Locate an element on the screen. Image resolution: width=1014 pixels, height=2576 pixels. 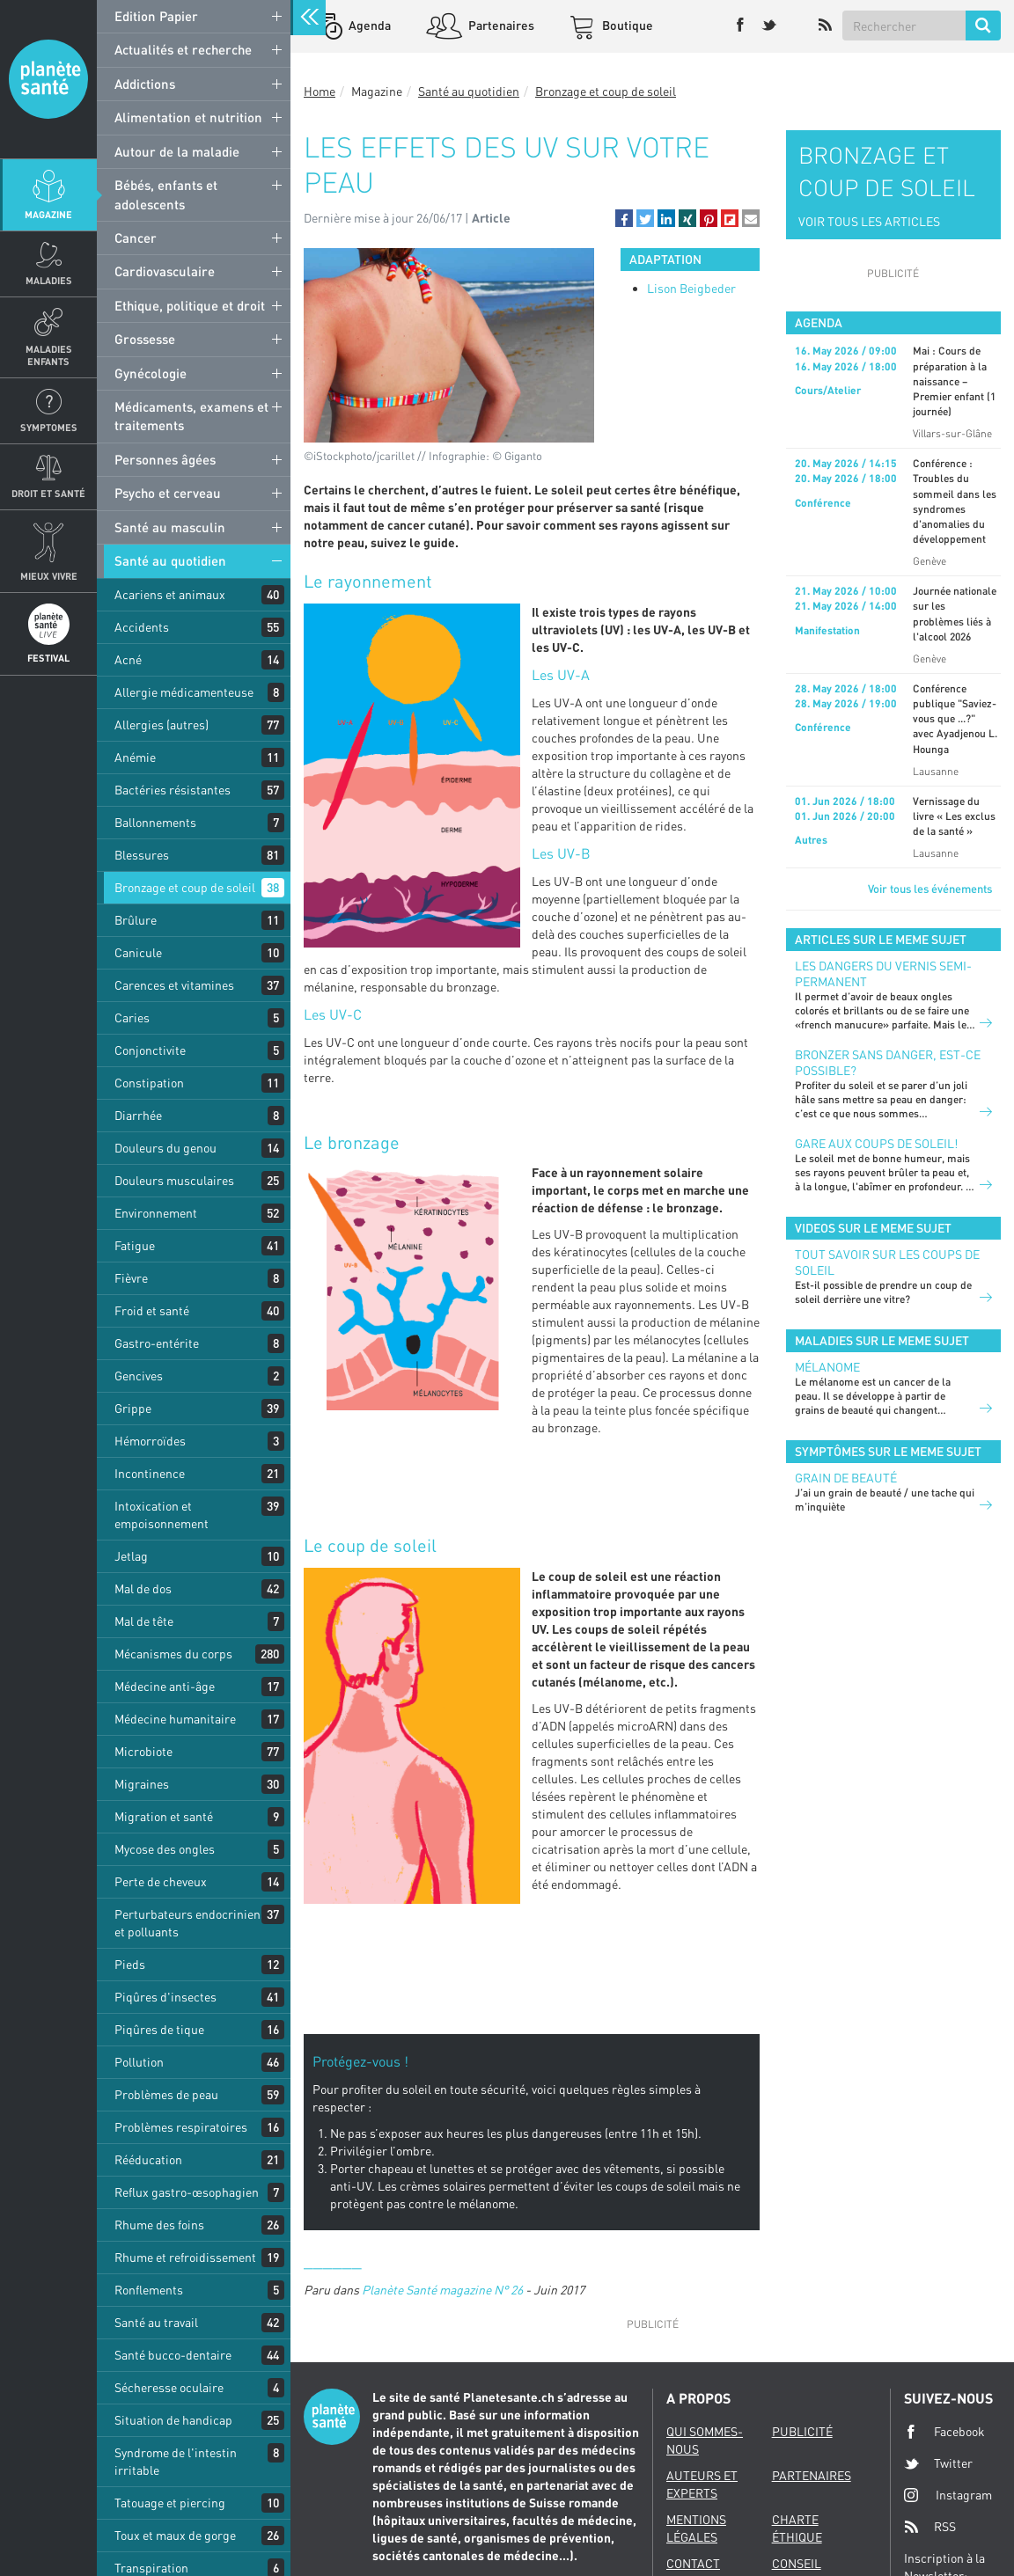
Bébés, enfants et adolescents is located at coordinates (165, 194).